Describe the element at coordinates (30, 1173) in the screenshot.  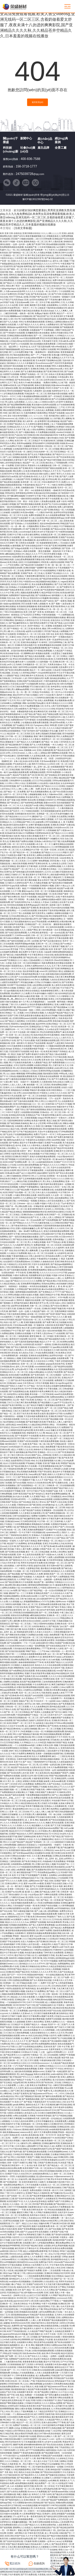
I see `久久精品男同` at that location.